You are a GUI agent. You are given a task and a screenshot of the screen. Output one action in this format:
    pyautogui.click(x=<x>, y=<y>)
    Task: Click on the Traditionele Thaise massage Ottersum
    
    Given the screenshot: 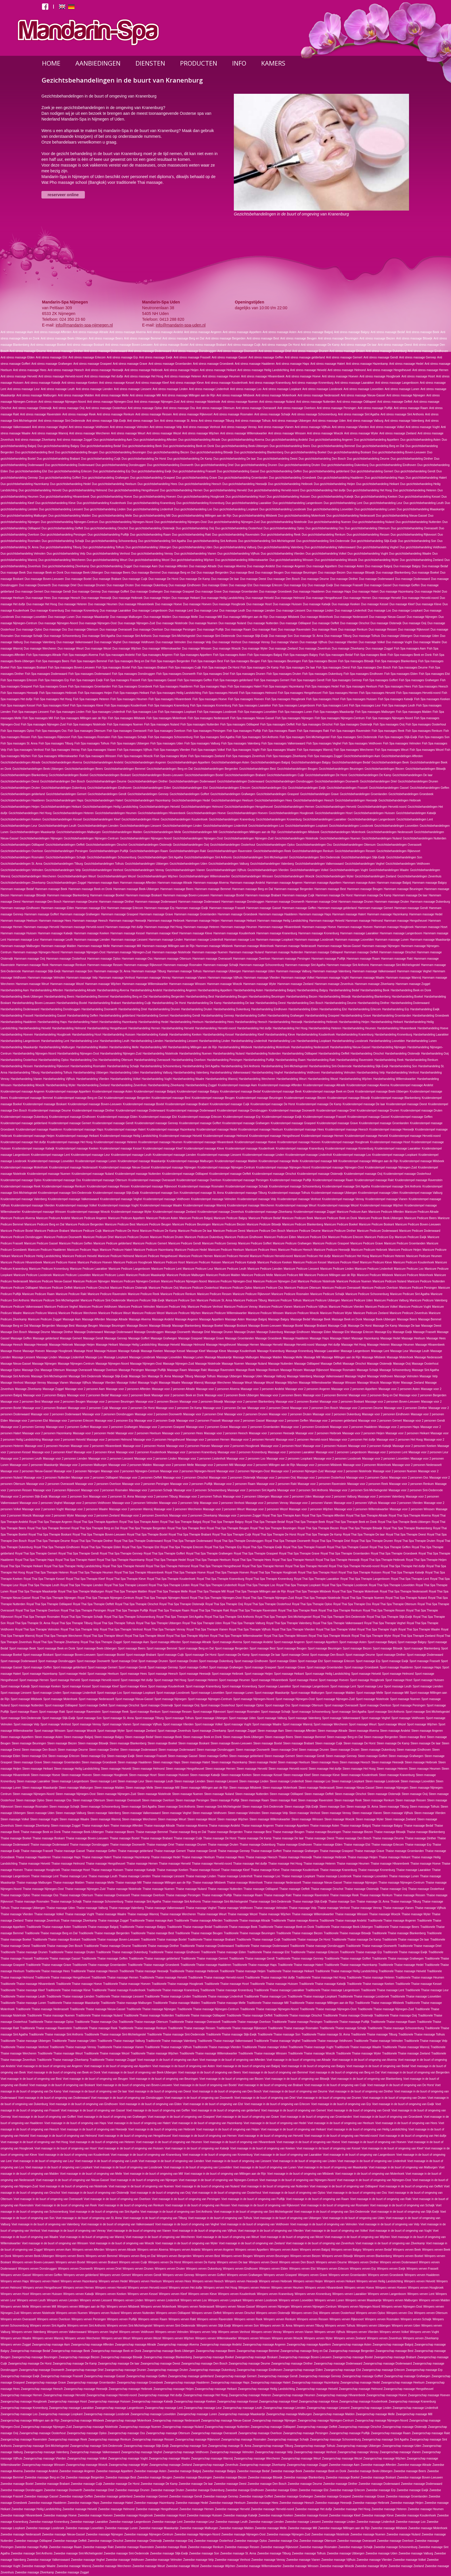 What is the action you would take?
    pyautogui.click(x=143, y=2021)
    